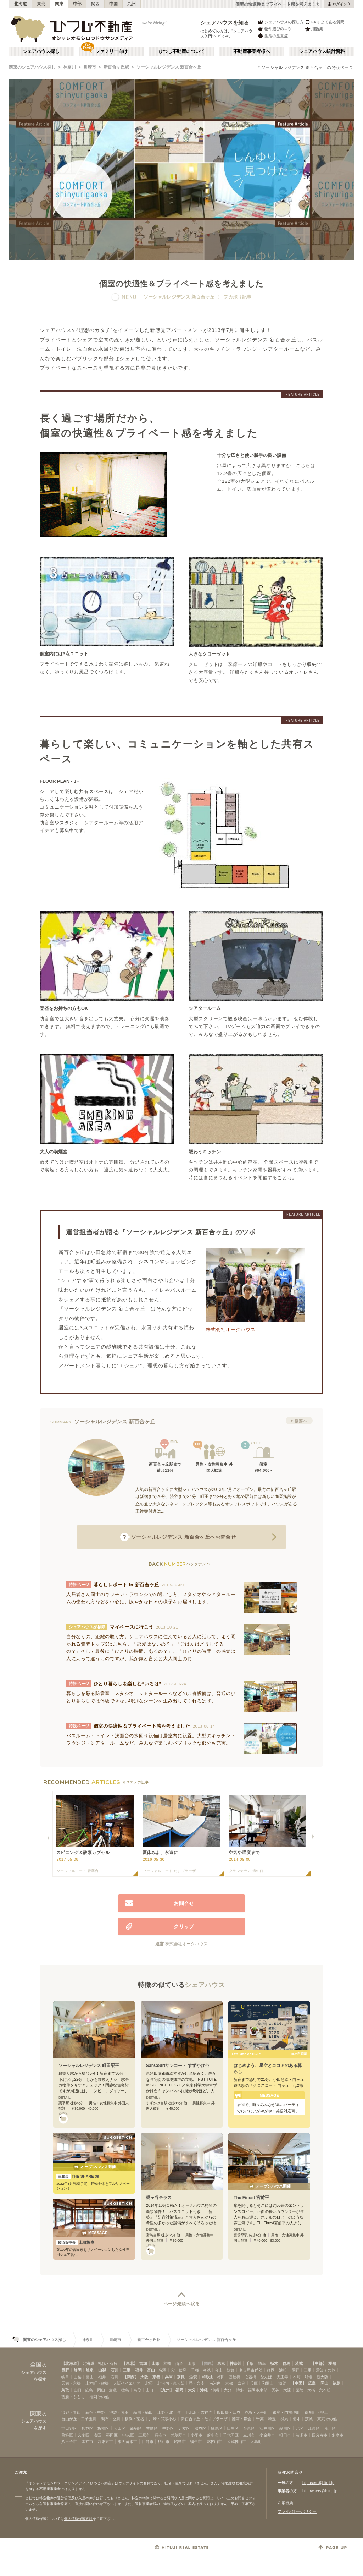 The height and width of the screenshot is (2576, 363). What do you see at coordinates (156, 2377) in the screenshot?
I see `京都` at bounding box center [156, 2377].